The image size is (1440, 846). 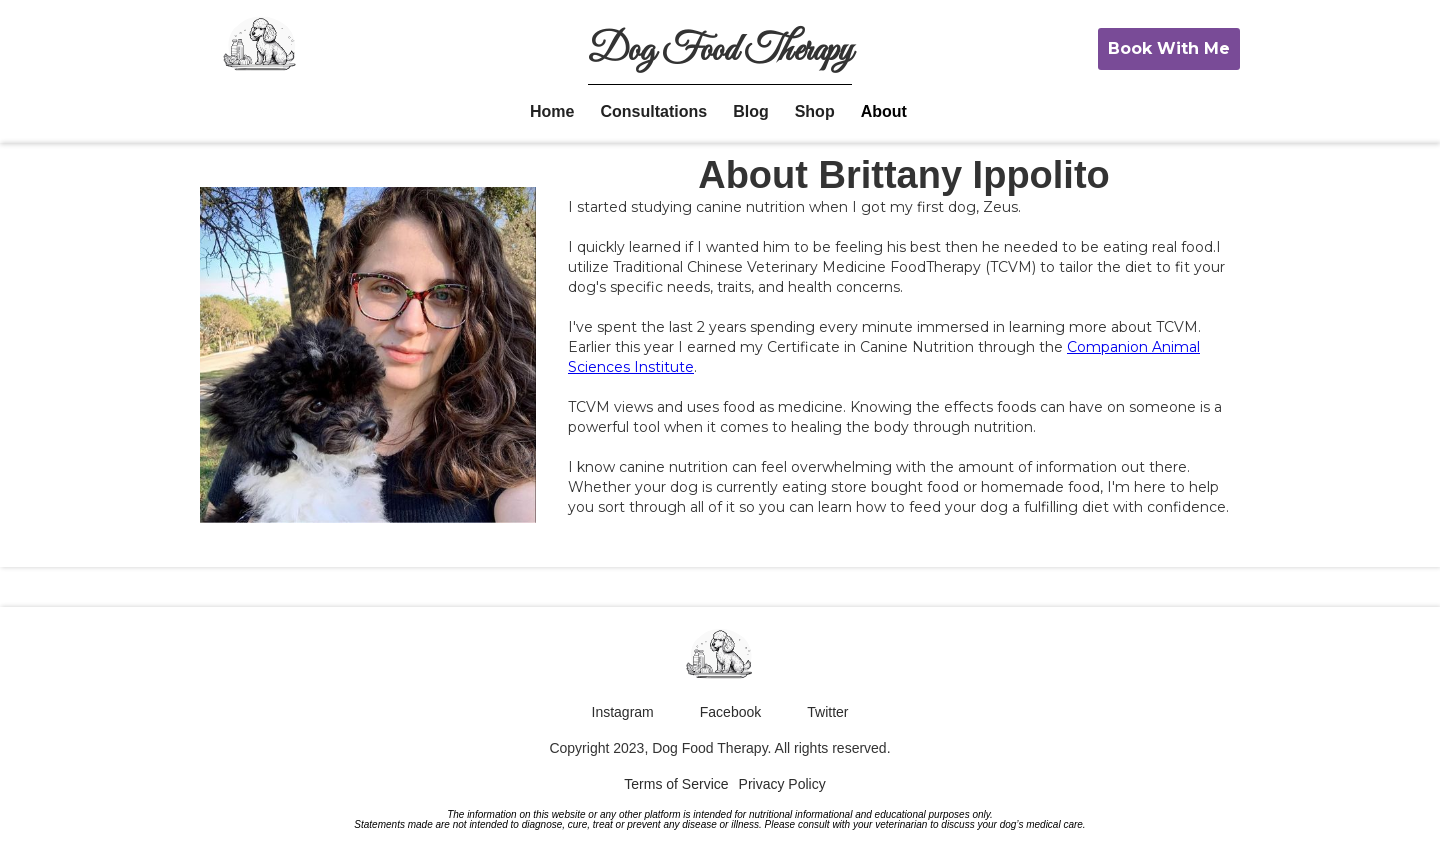 What do you see at coordinates (653, 111) in the screenshot?
I see `Consultations` at bounding box center [653, 111].